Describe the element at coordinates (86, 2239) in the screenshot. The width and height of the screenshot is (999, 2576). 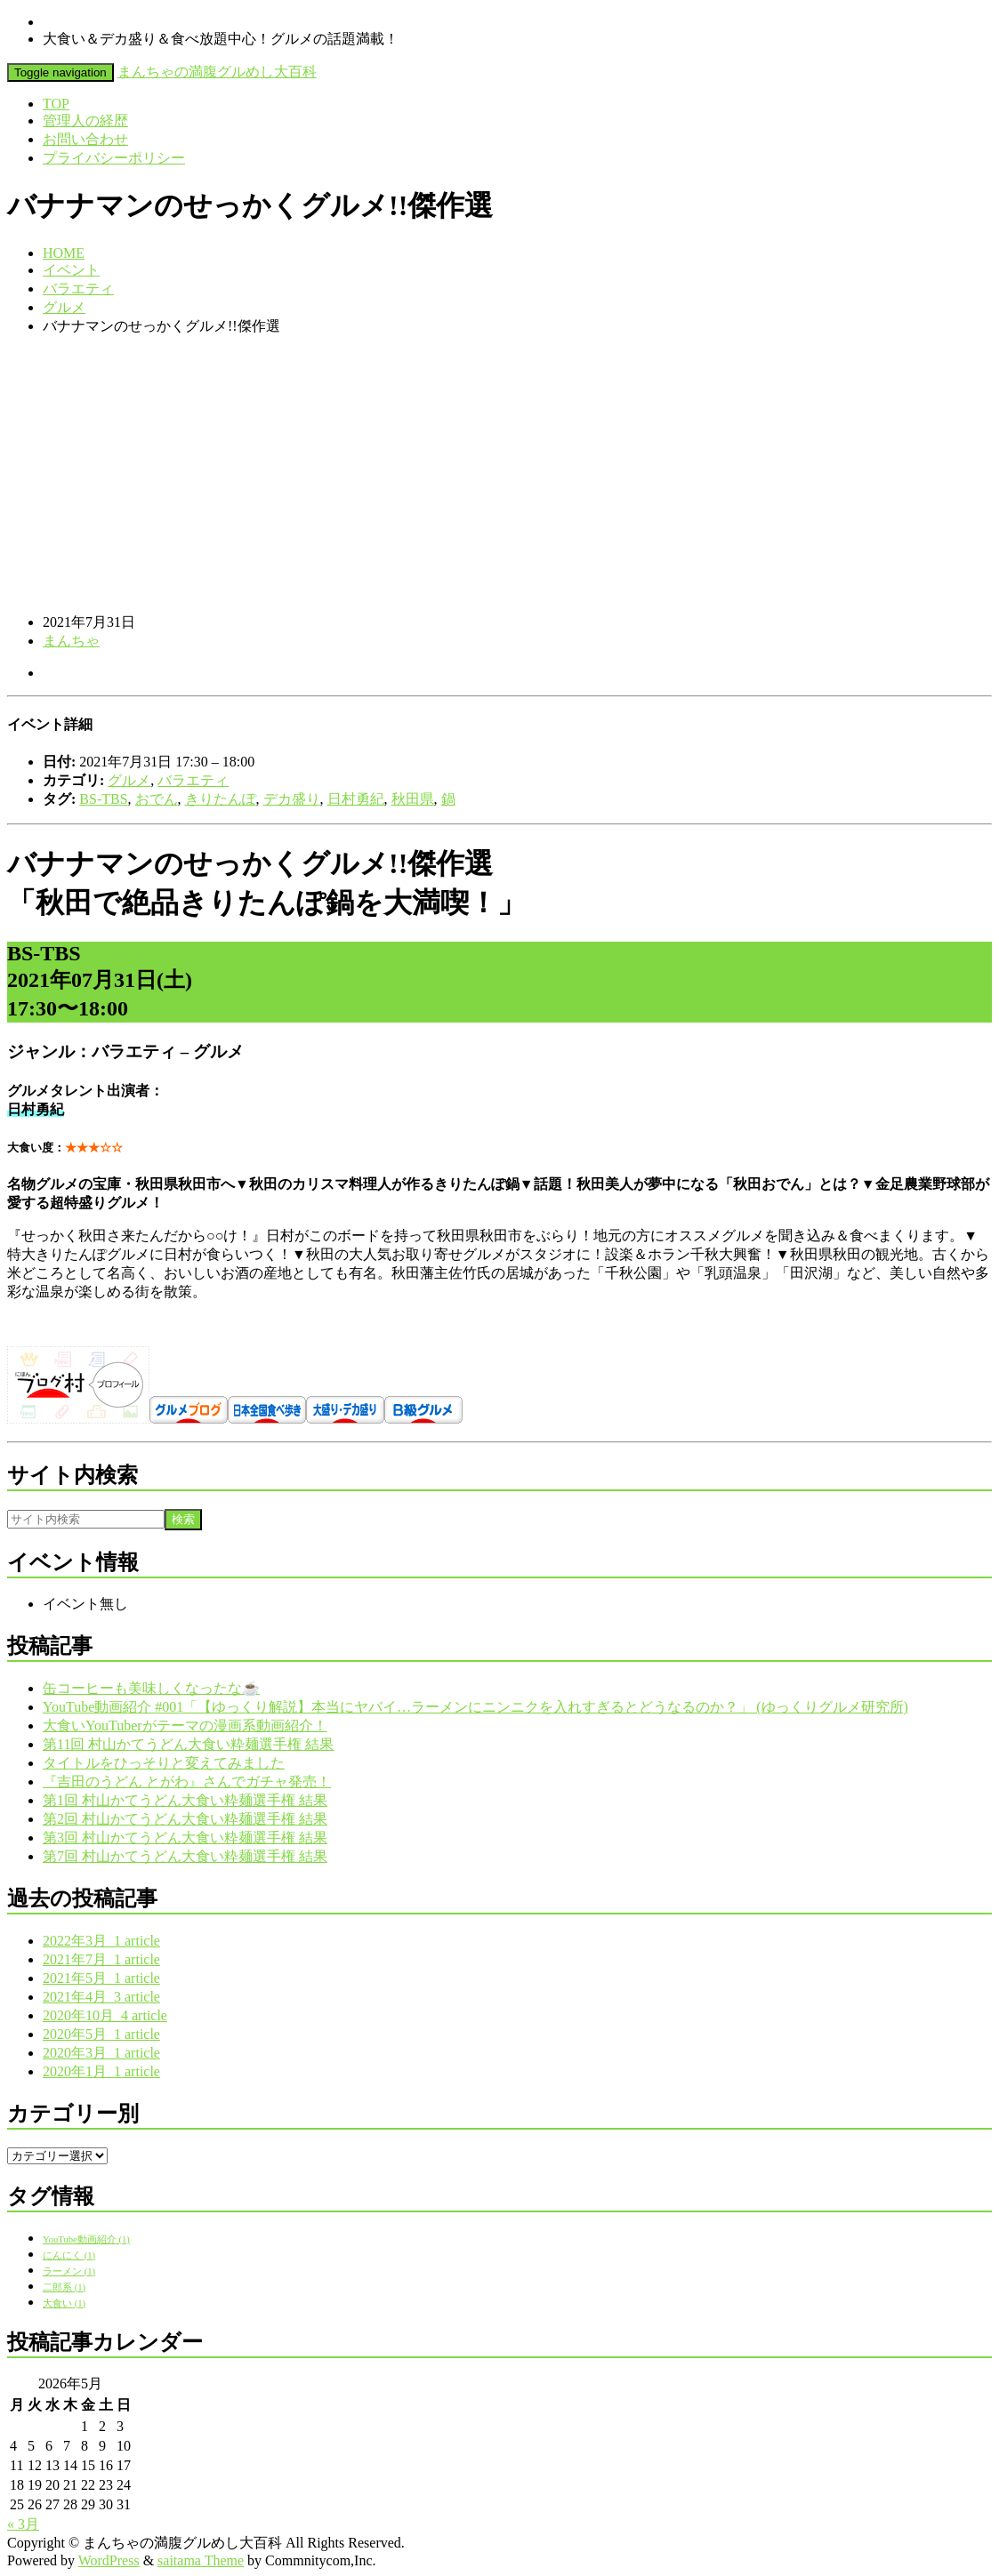
I see `YouTube動画紹介 [YouTube動画紹介 (1個の項目)]` at that location.